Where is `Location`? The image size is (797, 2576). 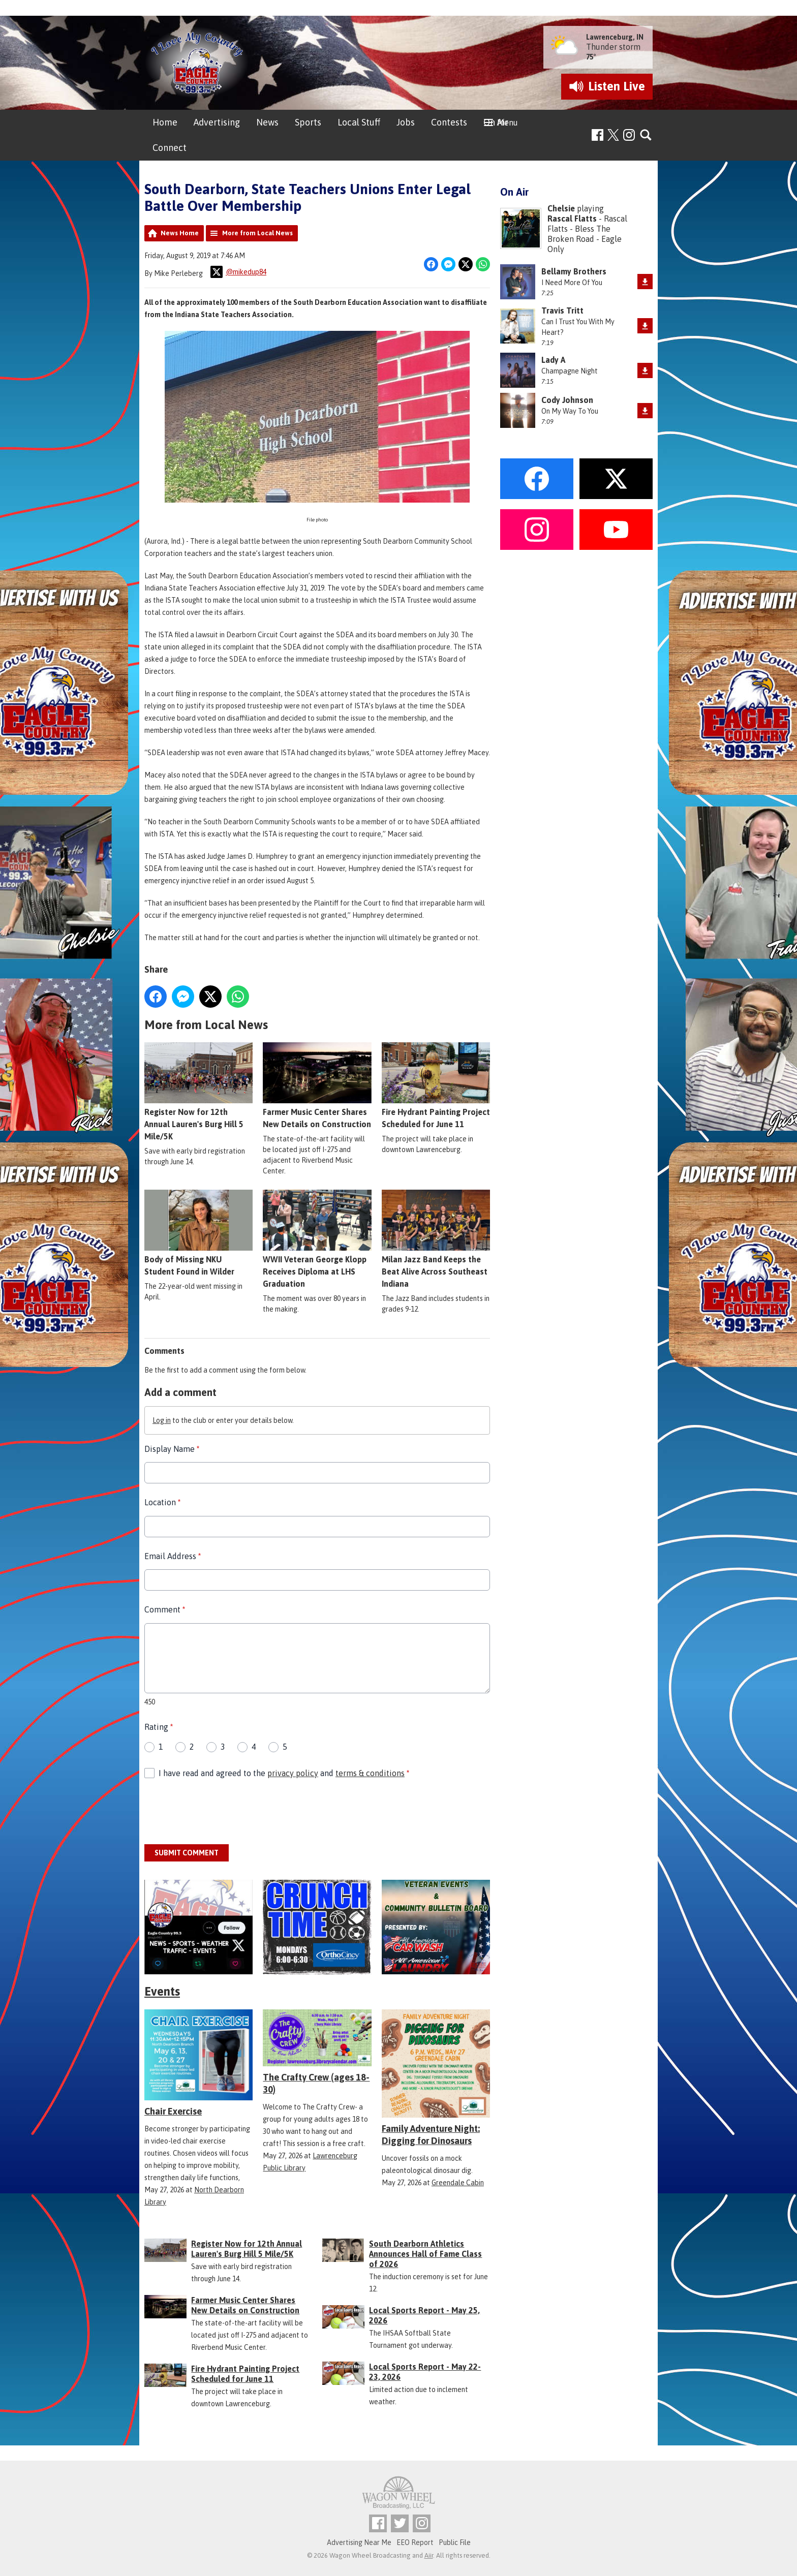 Location is located at coordinates (162, 1502).